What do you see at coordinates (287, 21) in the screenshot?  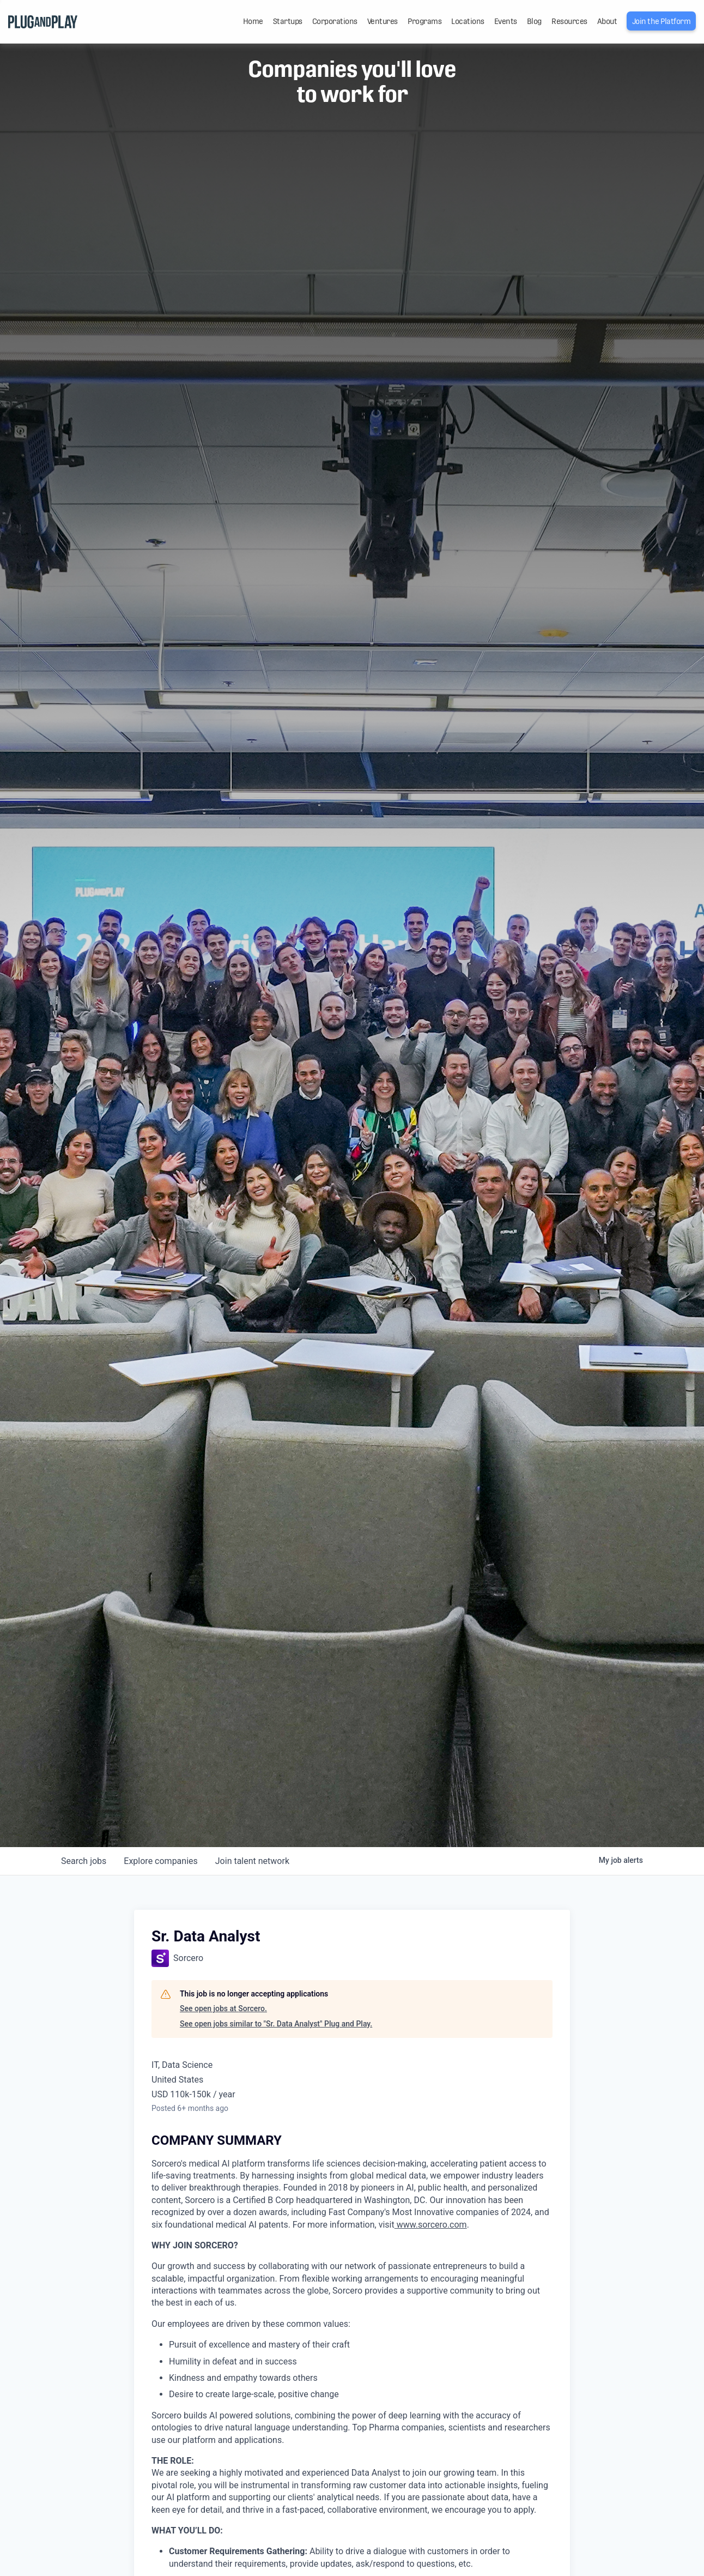 I see `Startups` at bounding box center [287, 21].